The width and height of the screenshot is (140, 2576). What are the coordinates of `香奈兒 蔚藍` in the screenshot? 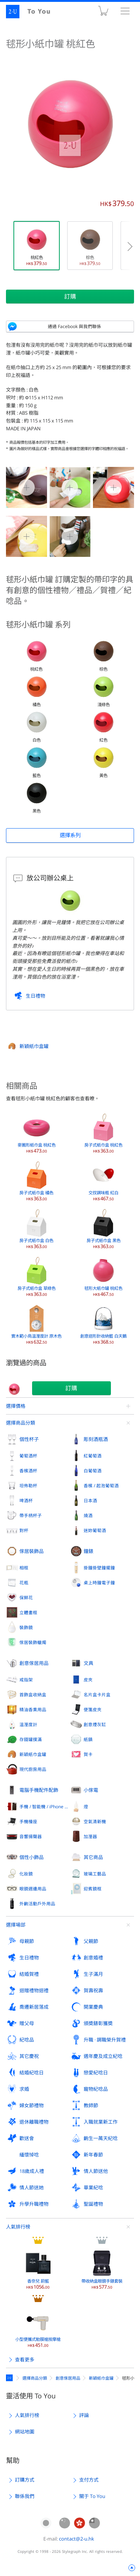 It's located at (38, 2269).